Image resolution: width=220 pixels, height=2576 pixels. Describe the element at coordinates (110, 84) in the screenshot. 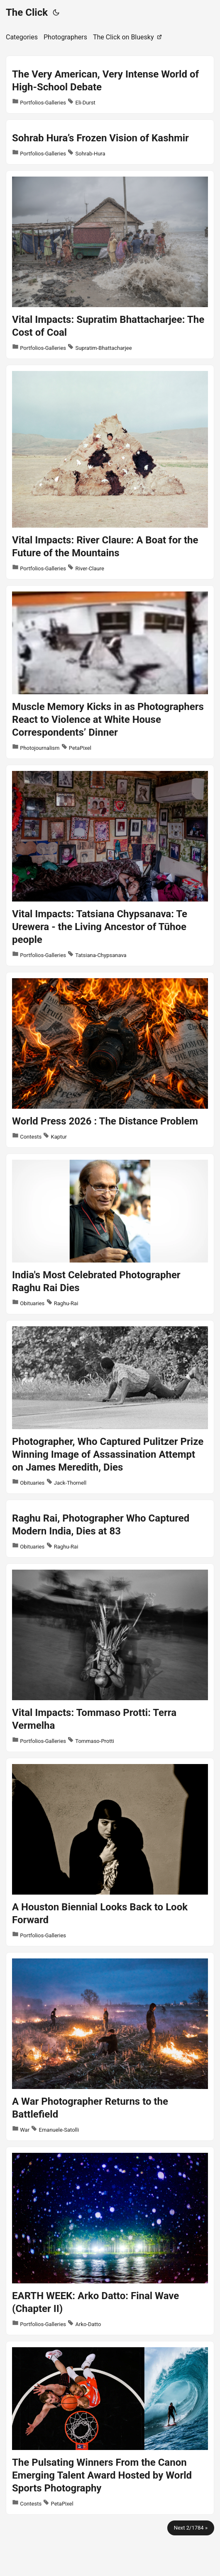

I see `[post link to The Very American, Very Intense World of High-School Debate]` at that location.